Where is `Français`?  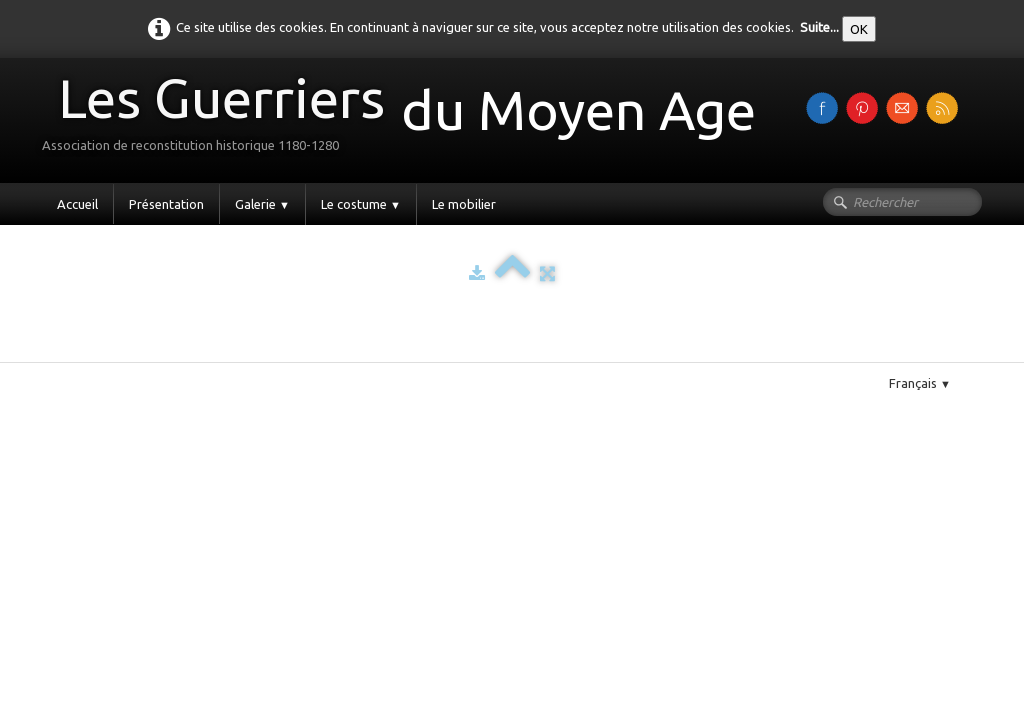 Français is located at coordinates (920, 383).